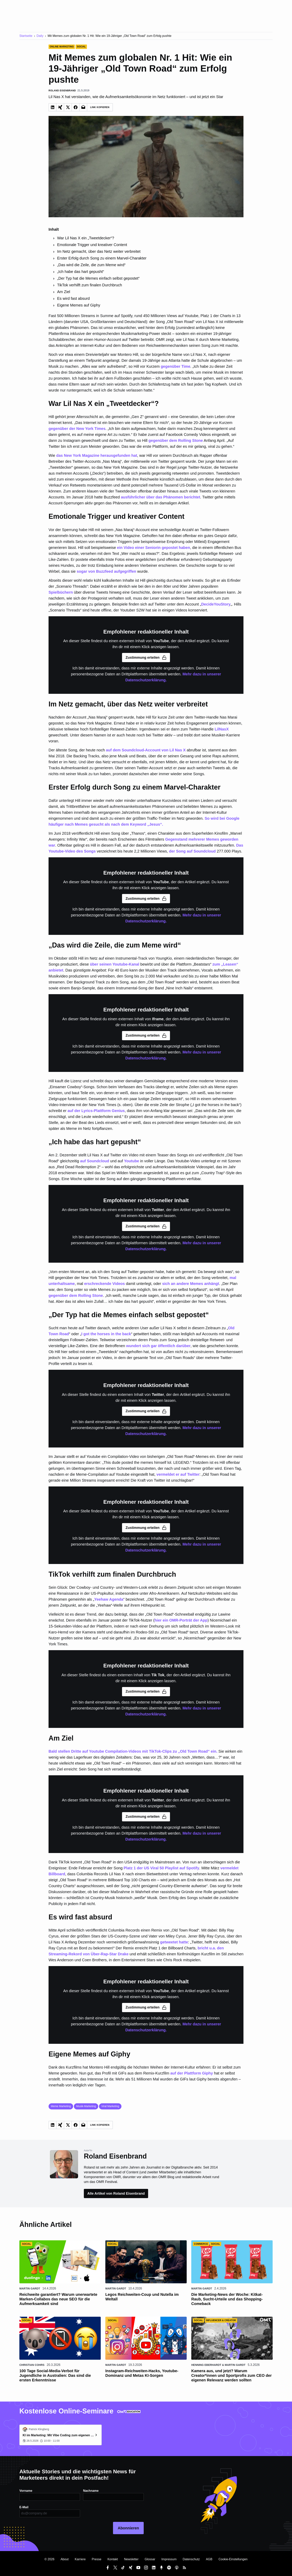 This screenshot has width=292, height=2576. I want to click on Link Kopieren, so click(100, 107).